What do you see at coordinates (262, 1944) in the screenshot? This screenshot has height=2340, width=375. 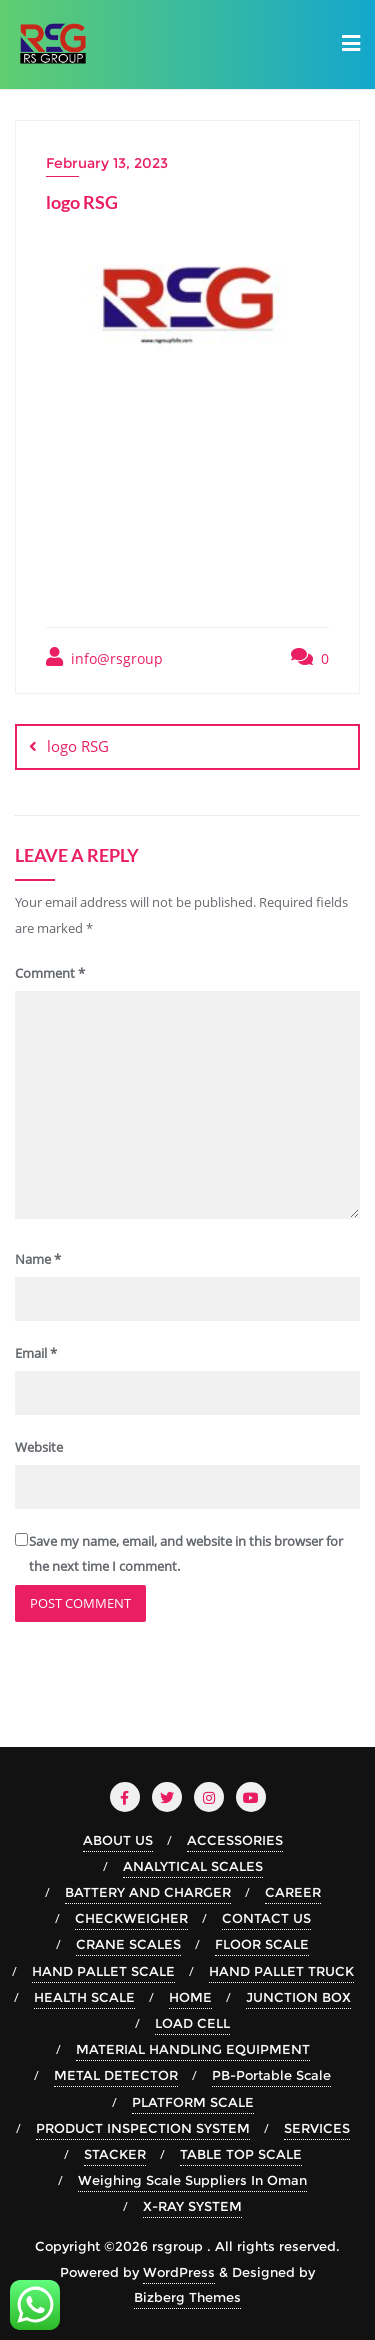 I see `FLOOR SCALE` at bounding box center [262, 1944].